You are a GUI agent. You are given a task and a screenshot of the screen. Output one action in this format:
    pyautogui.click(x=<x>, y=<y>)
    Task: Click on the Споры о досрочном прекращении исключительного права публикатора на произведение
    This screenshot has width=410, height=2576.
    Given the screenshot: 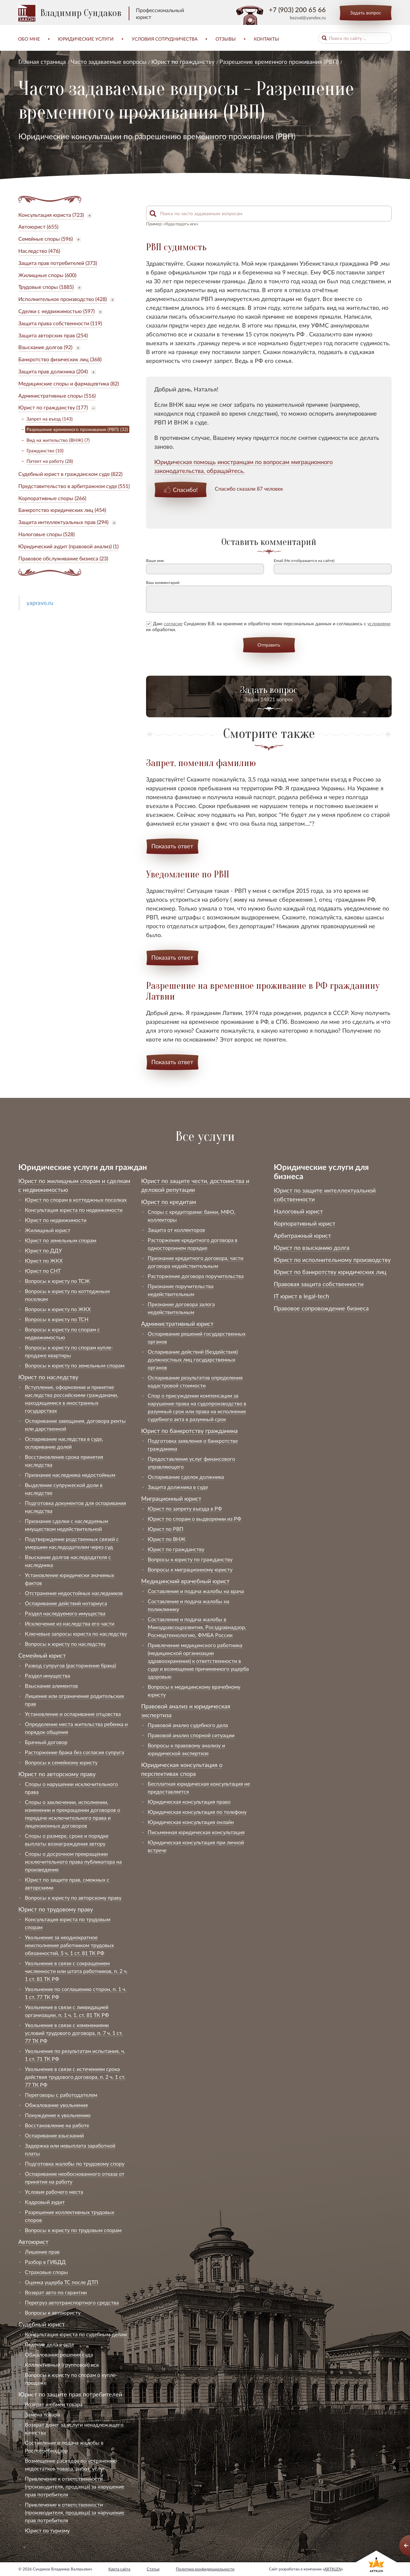 What is the action you would take?
    pyautogui.click(x=73, y=1861)
    